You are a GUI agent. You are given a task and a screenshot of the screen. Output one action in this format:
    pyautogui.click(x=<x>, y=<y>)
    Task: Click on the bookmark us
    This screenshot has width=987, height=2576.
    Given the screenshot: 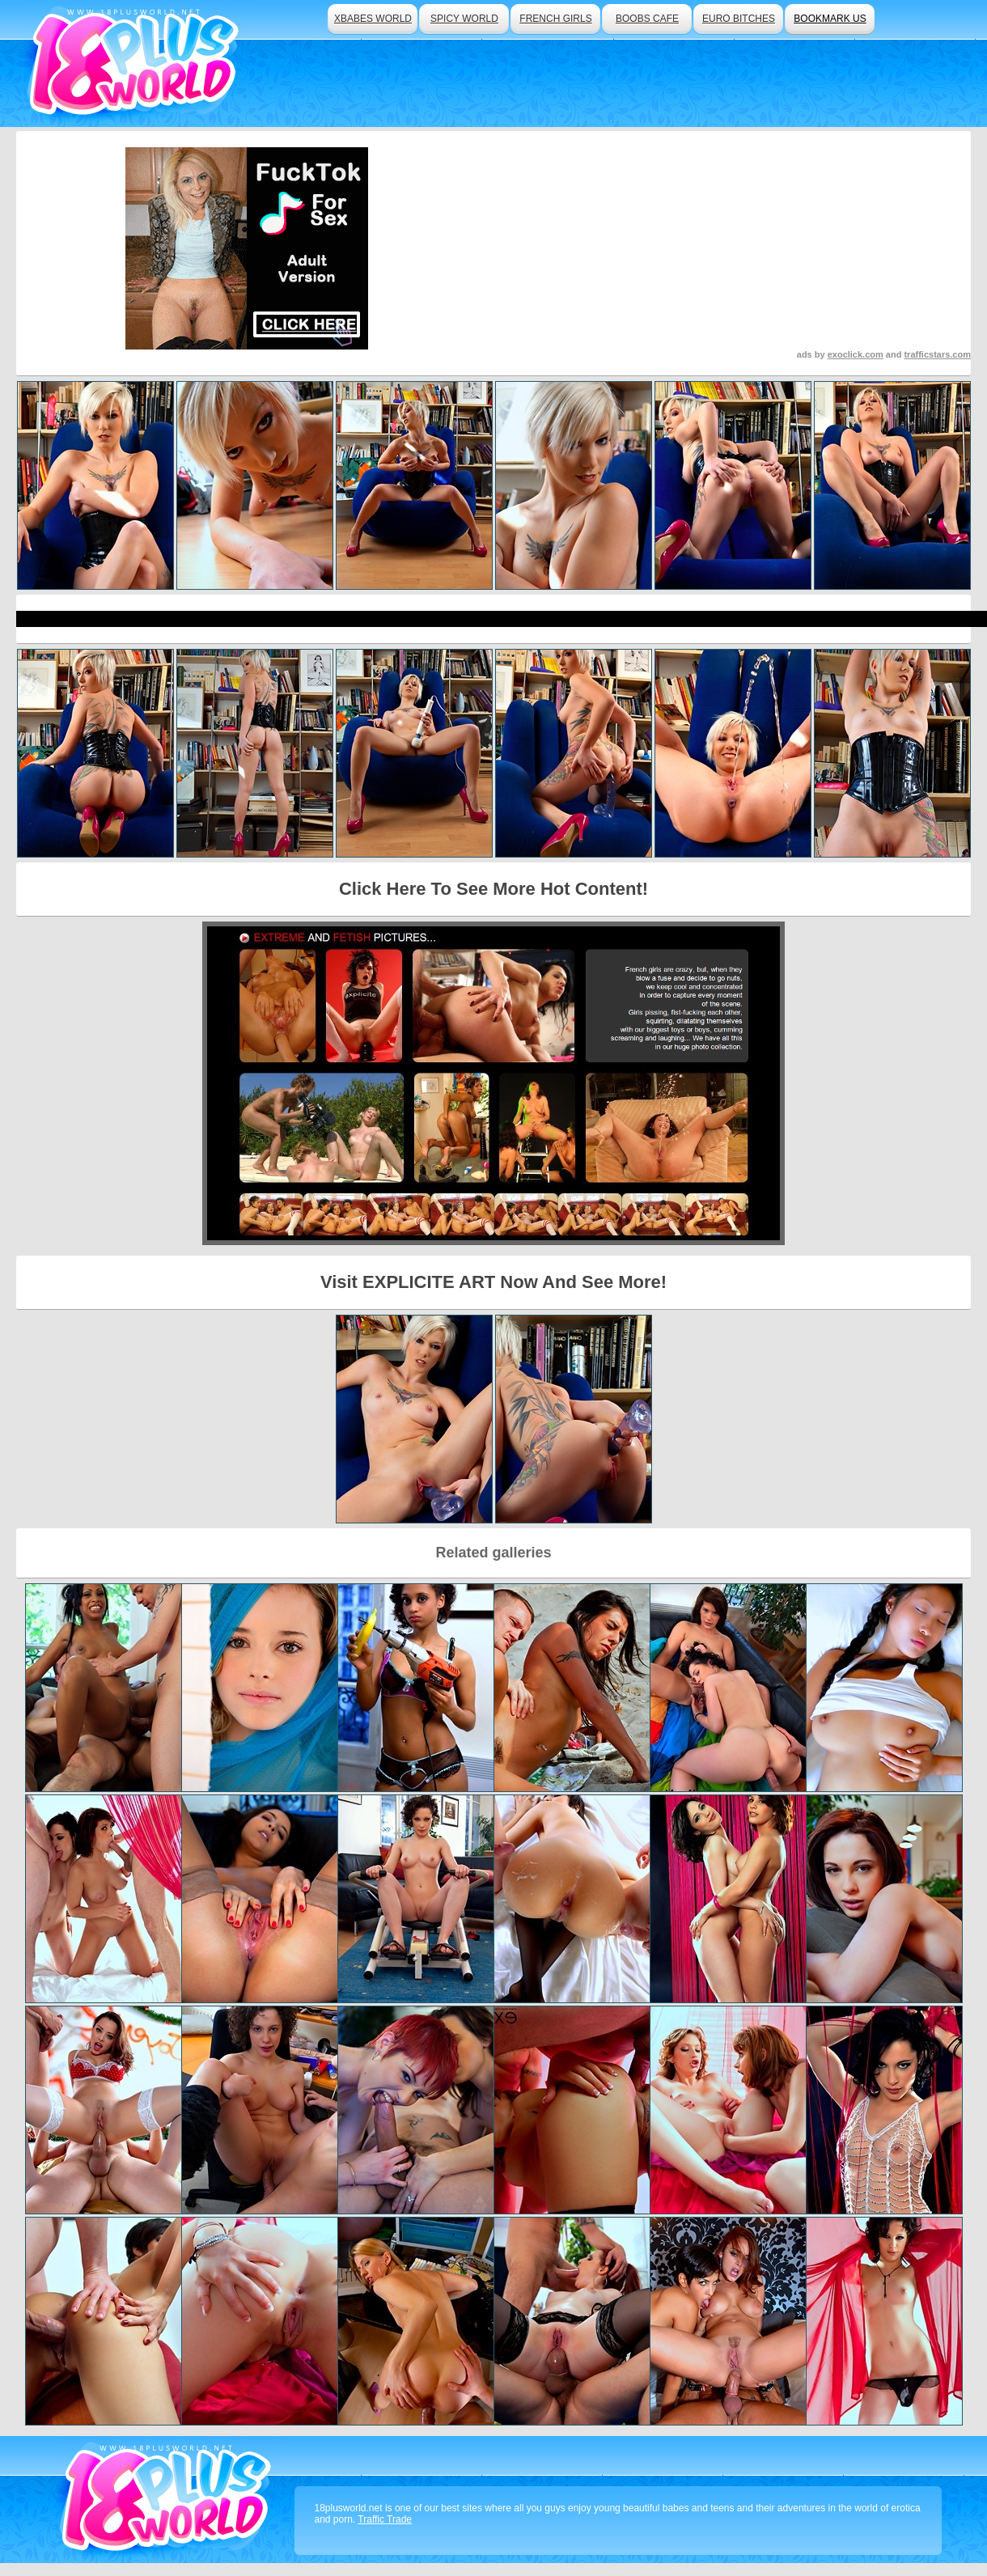 What is the action you would take?
    pyautogui.click(x=830, y=18)
    